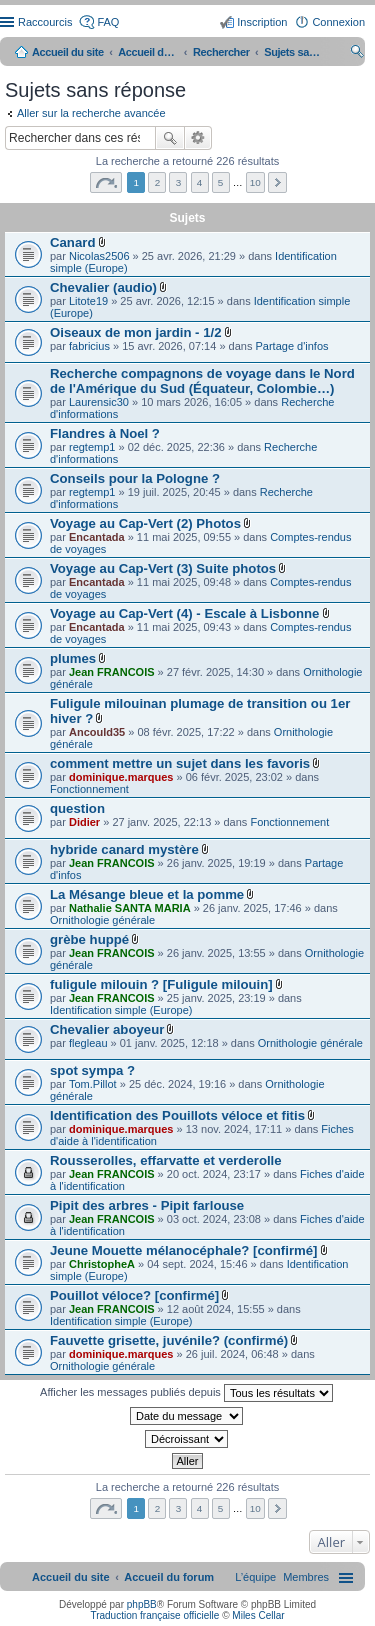  I want to click on flegleau, so click(88, 1043).